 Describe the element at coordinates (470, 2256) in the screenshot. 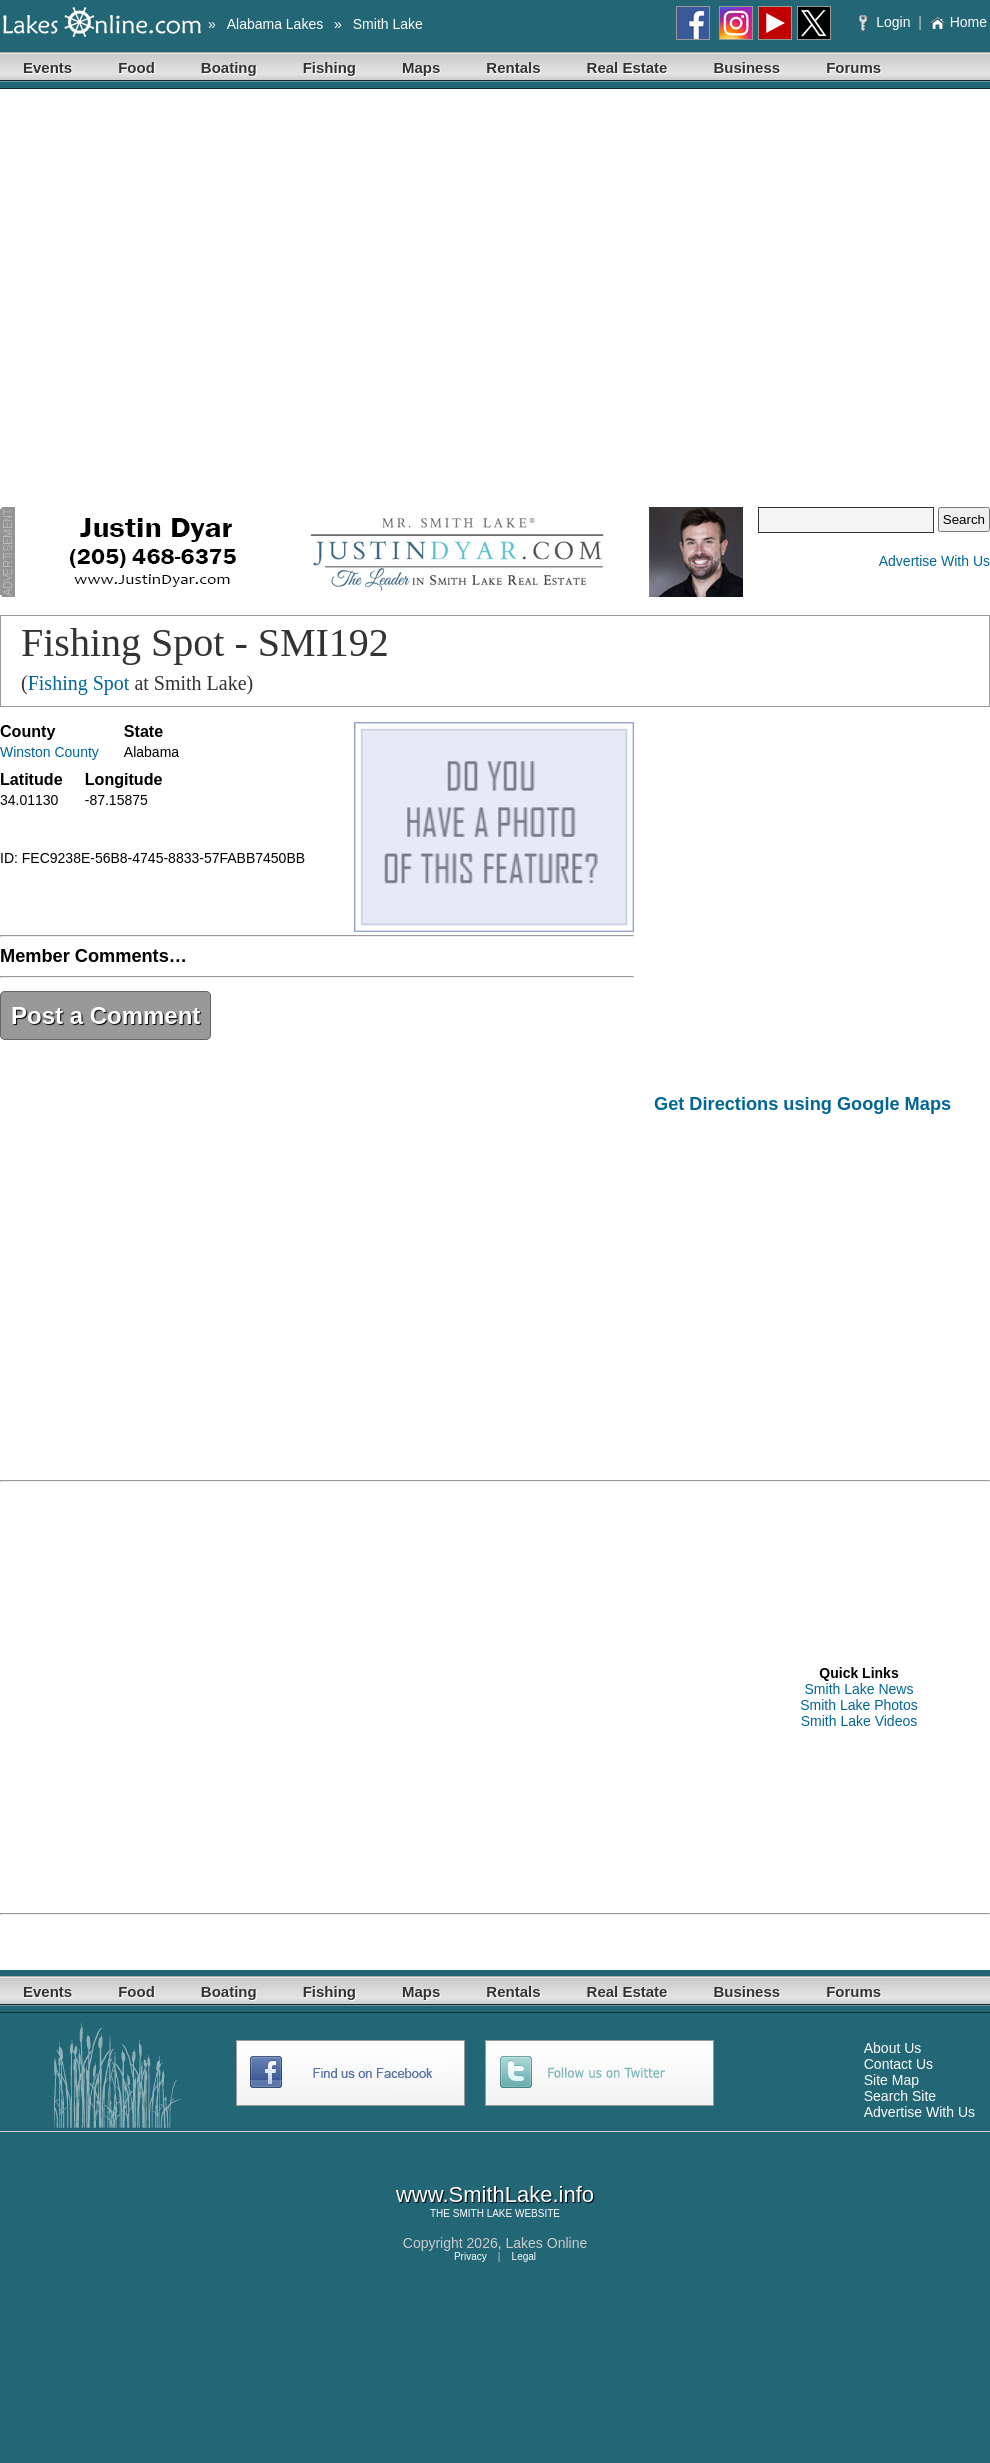

I see `Privacy` at that location.